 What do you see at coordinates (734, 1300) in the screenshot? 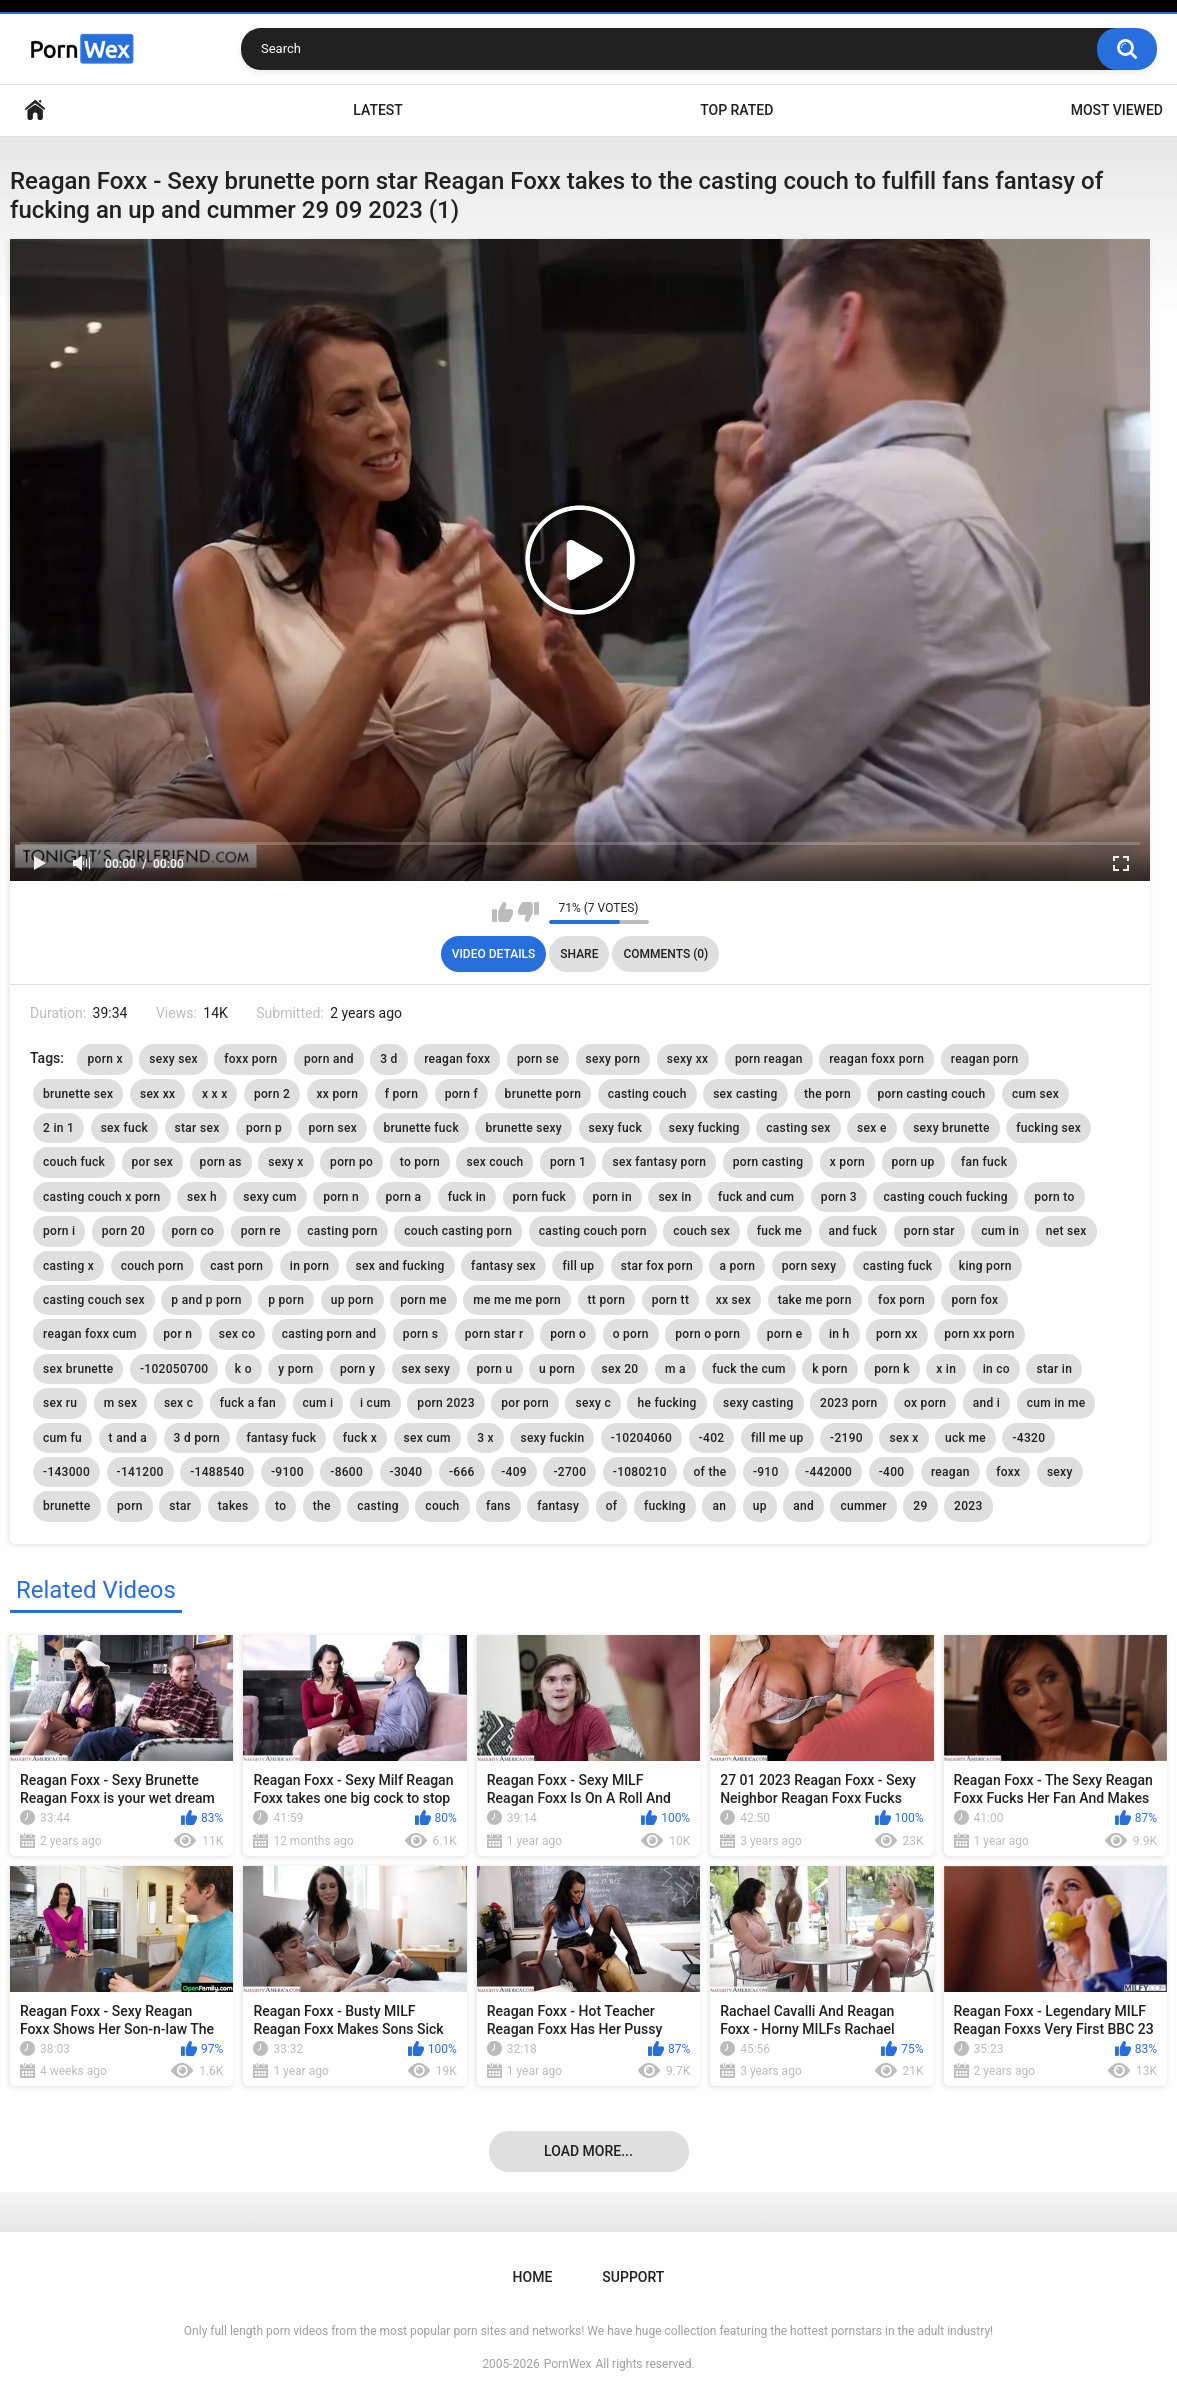
I see `xx sex` at bounding box center [734, 1300].